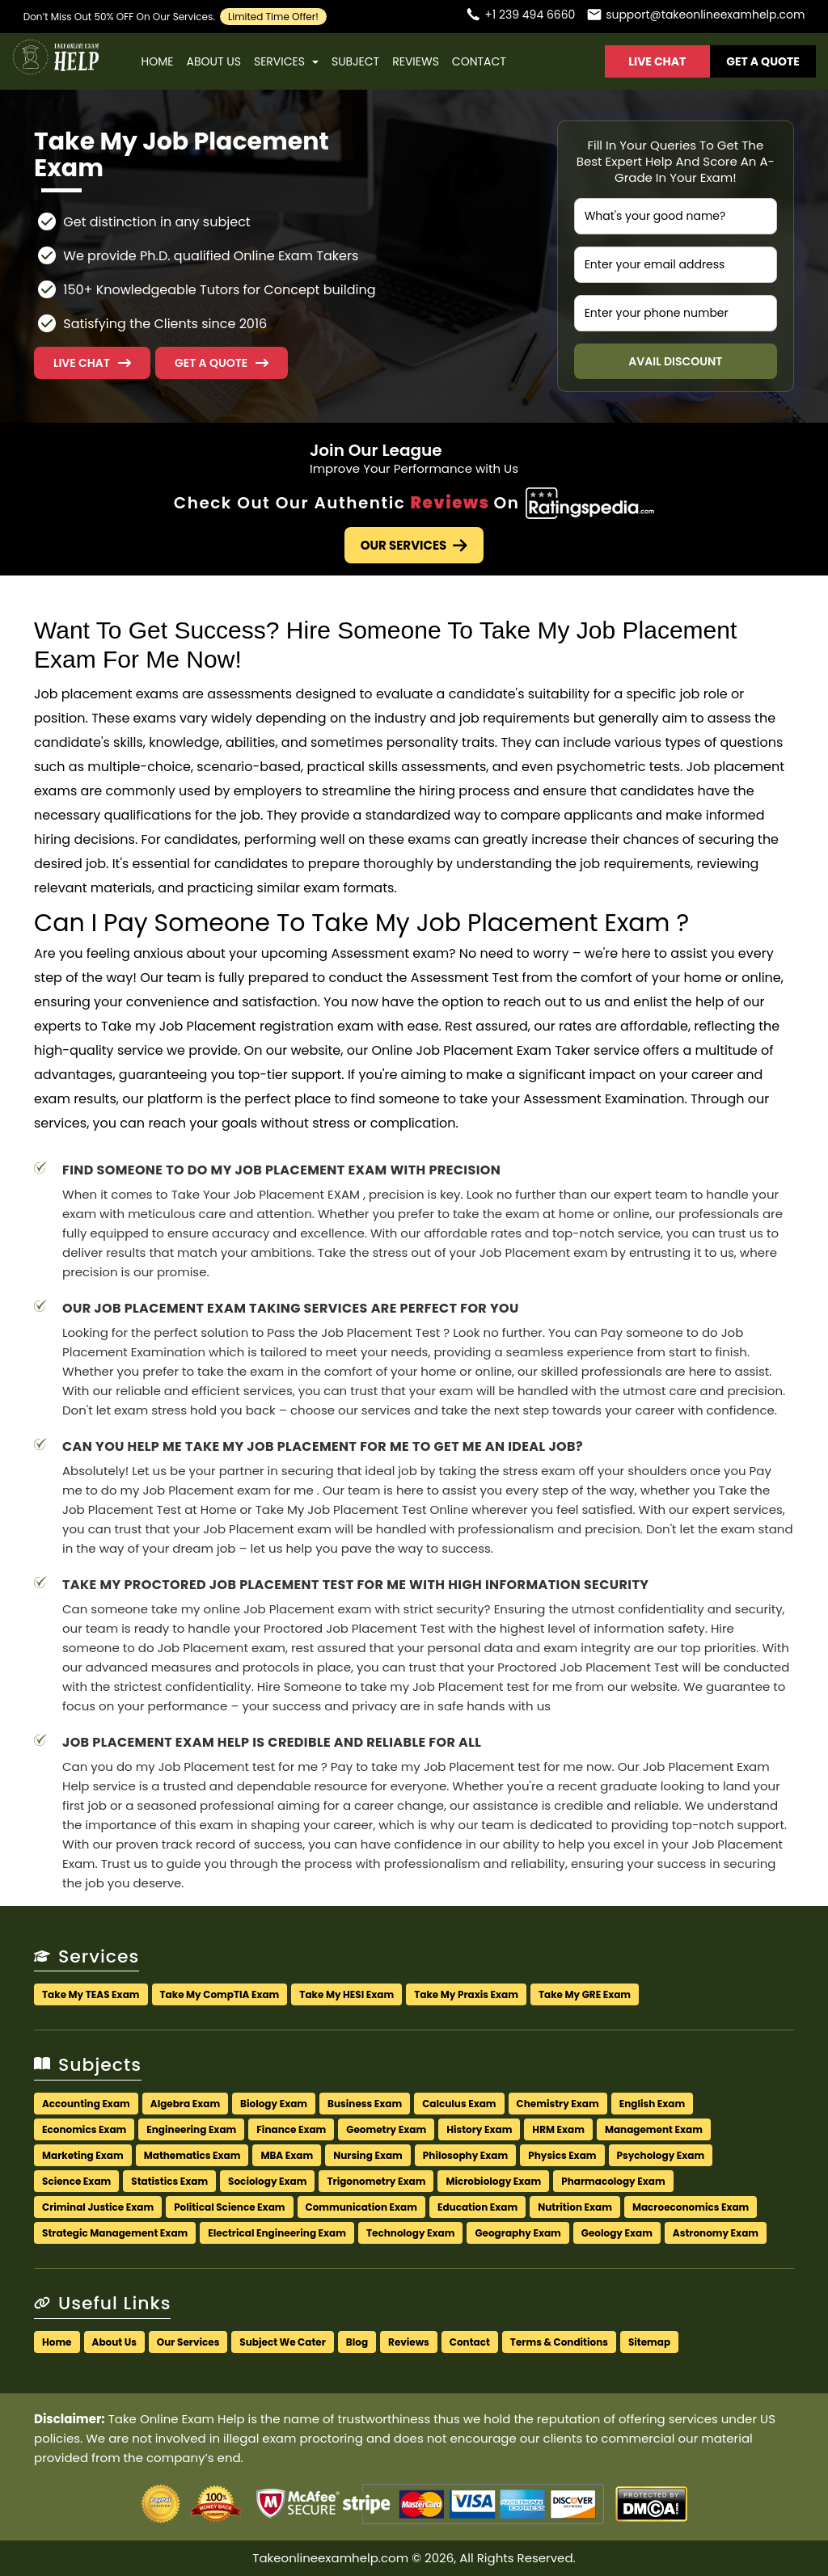 The height and width of the screenshot is (2576, 828). Describe the element at coordinates (191, 2129) in the screenshot. I see `Engineering Exam` at that location.